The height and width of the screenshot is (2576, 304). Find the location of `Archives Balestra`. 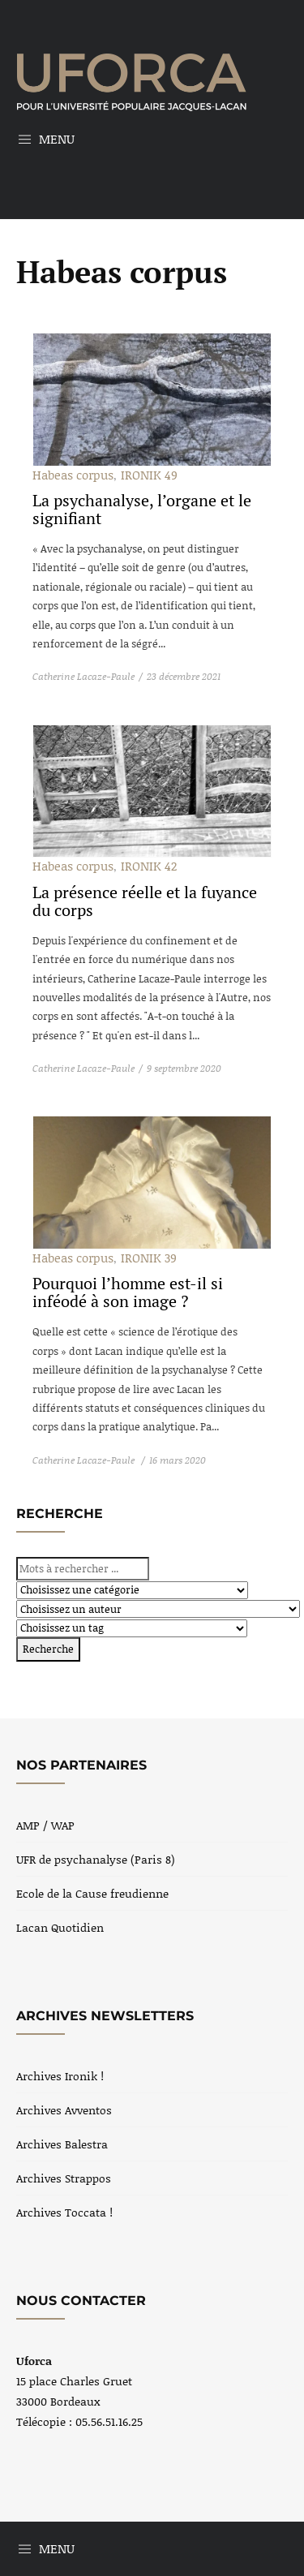

Archives Balestra is located at coordinates (62, 2143).